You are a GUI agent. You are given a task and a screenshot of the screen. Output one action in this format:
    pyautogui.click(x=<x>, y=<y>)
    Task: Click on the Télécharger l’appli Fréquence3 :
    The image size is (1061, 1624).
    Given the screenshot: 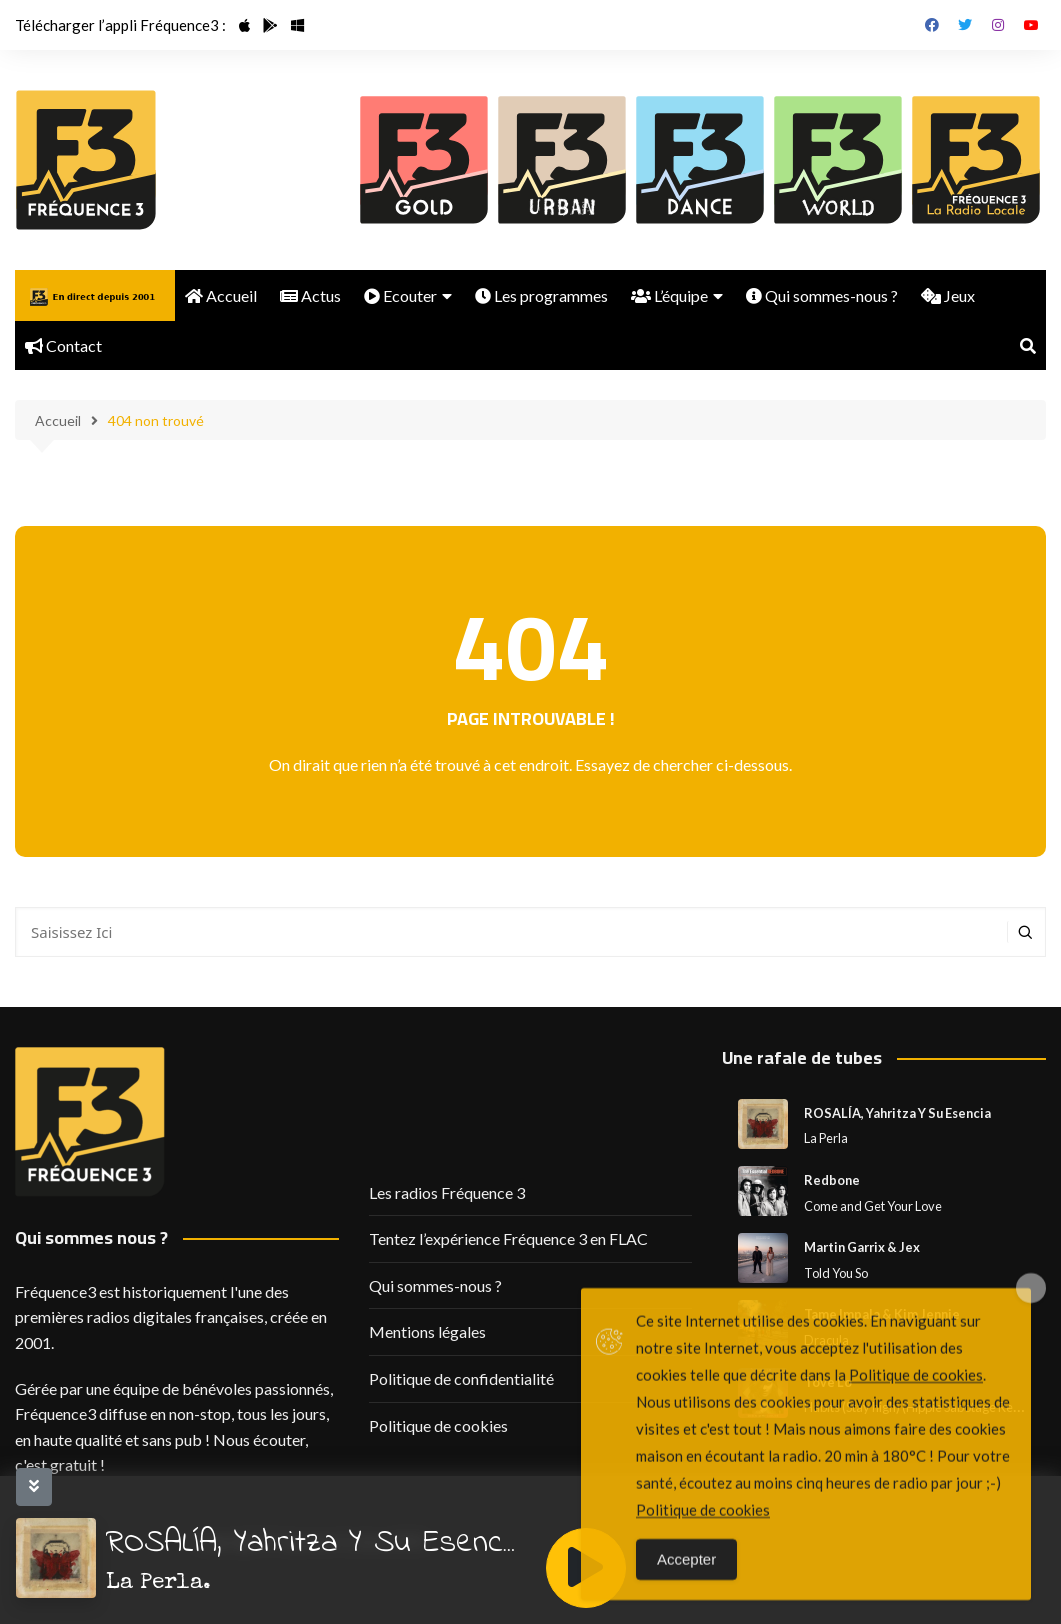 What is the action you would take?
    pyautogui.click(x=120, y=25)
    